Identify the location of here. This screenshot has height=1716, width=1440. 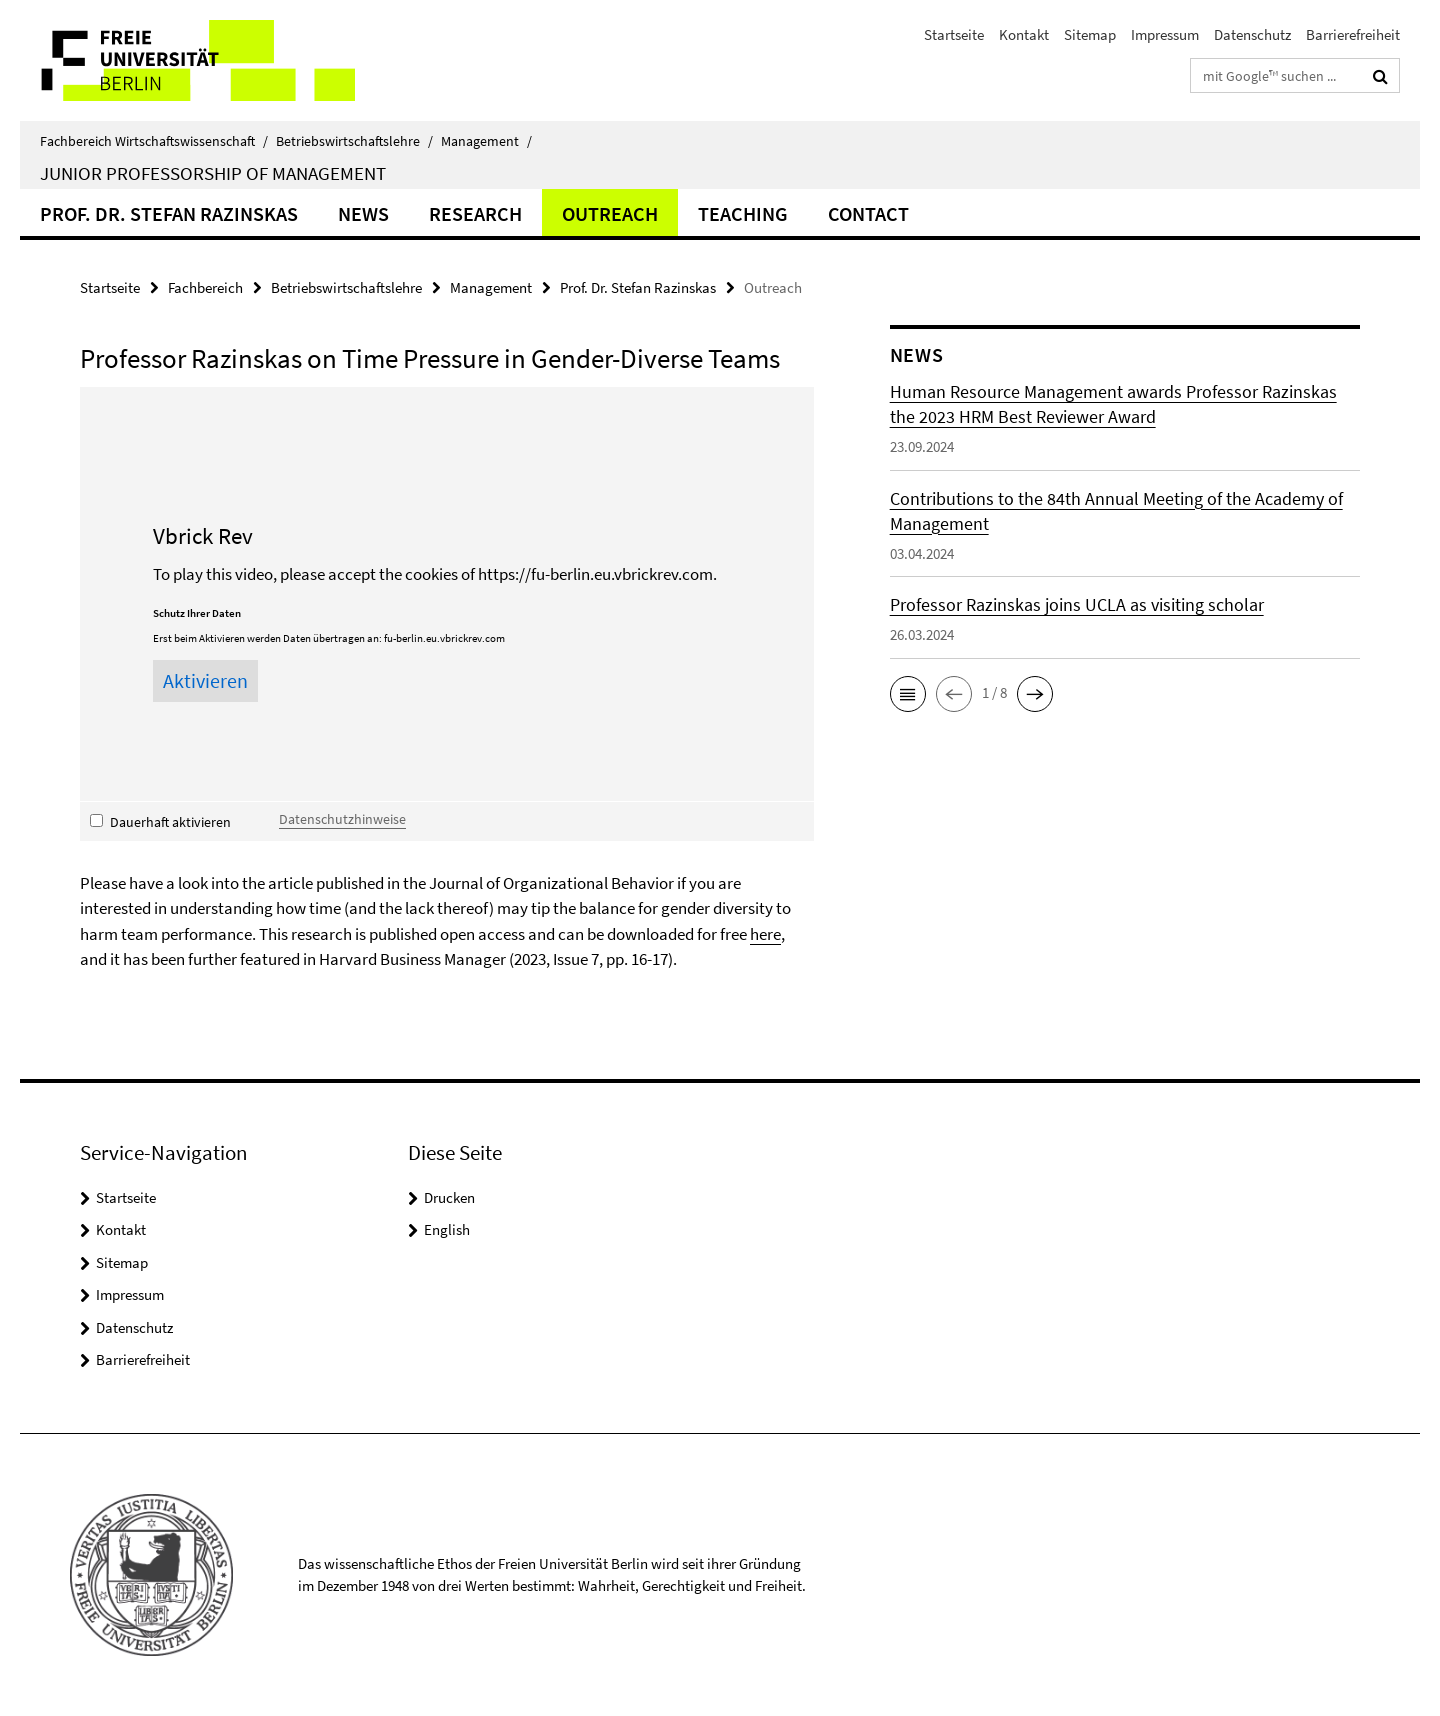
(765, 934).